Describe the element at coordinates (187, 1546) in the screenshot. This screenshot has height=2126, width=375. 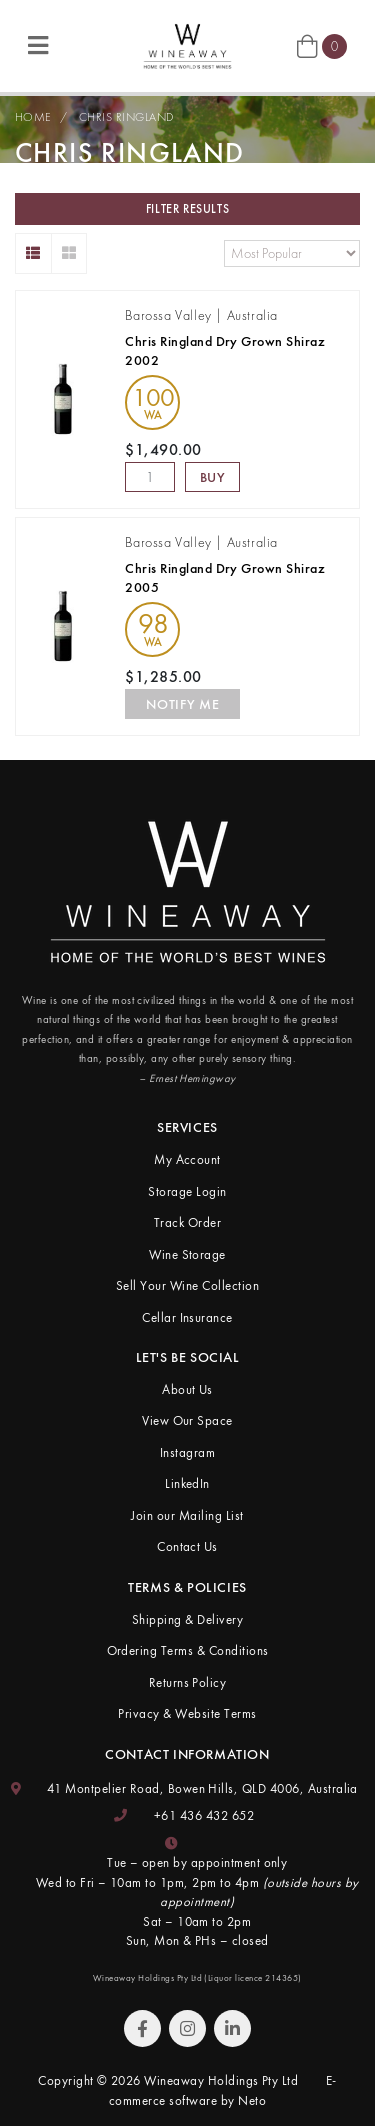
I see `Contact Us` at that location.